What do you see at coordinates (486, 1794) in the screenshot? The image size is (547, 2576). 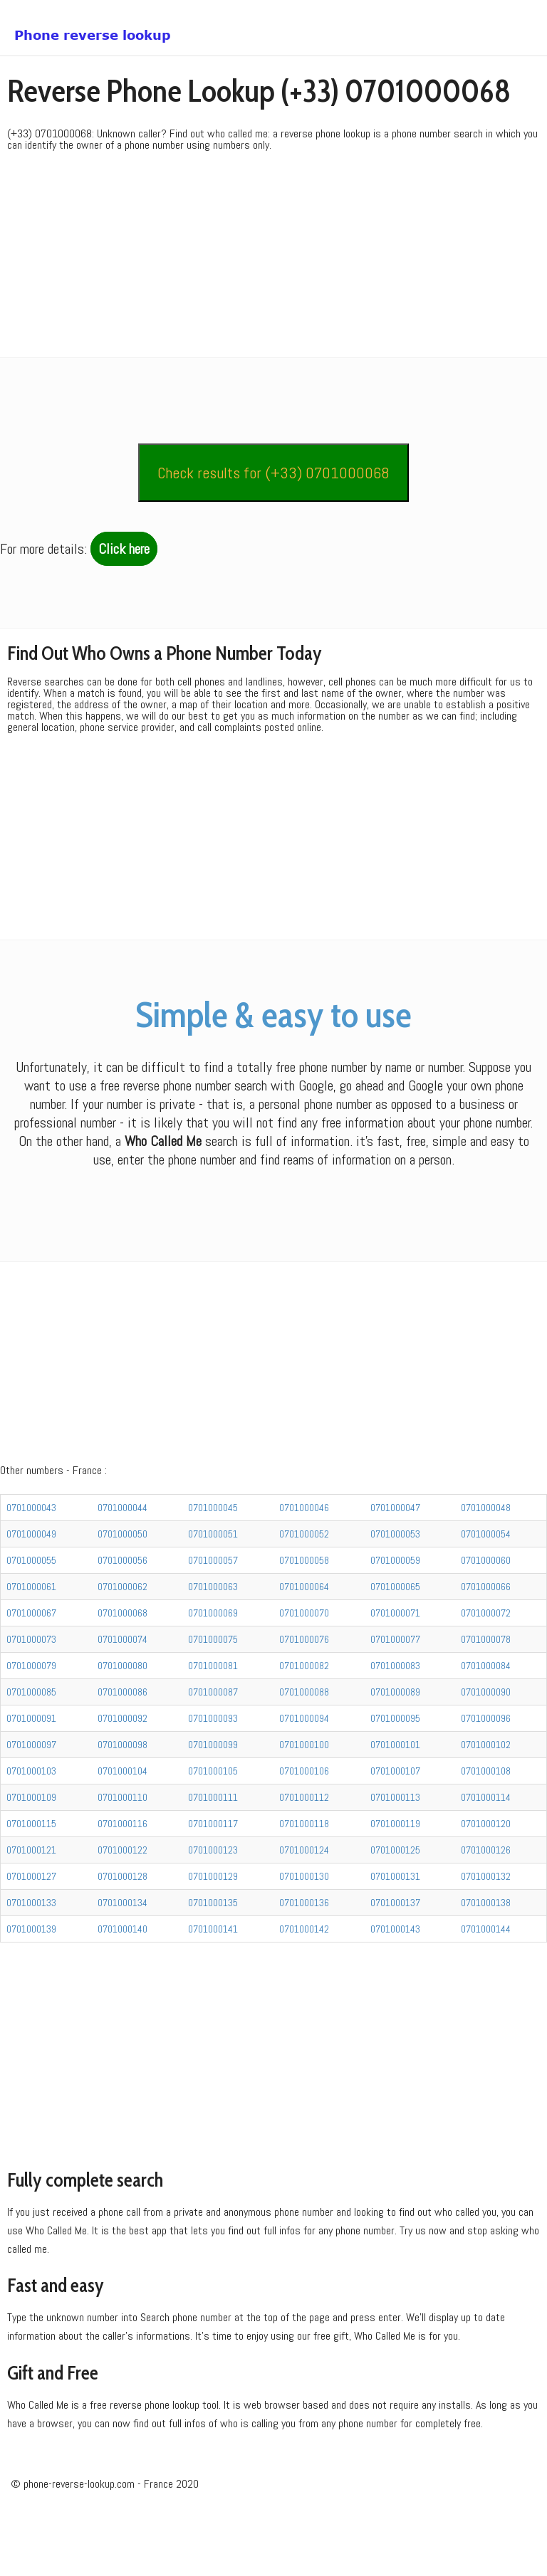 I see `0701000102` at bounding box center [486, 1794].